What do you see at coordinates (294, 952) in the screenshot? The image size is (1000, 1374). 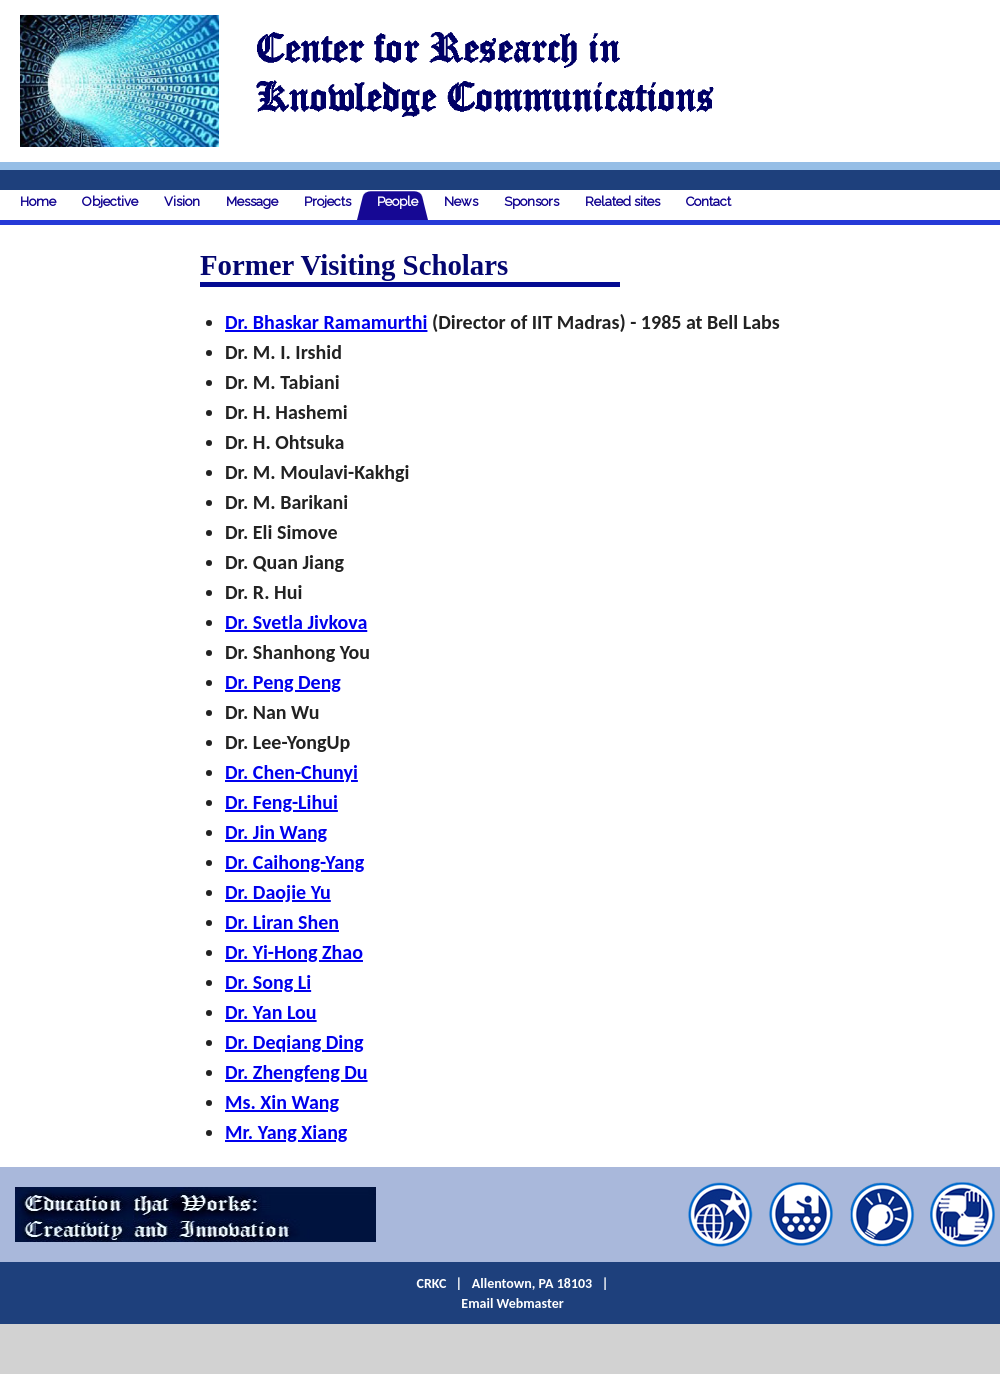 I see `Dr. Yi-Hong Zhao` at bounding box center [294, 952].